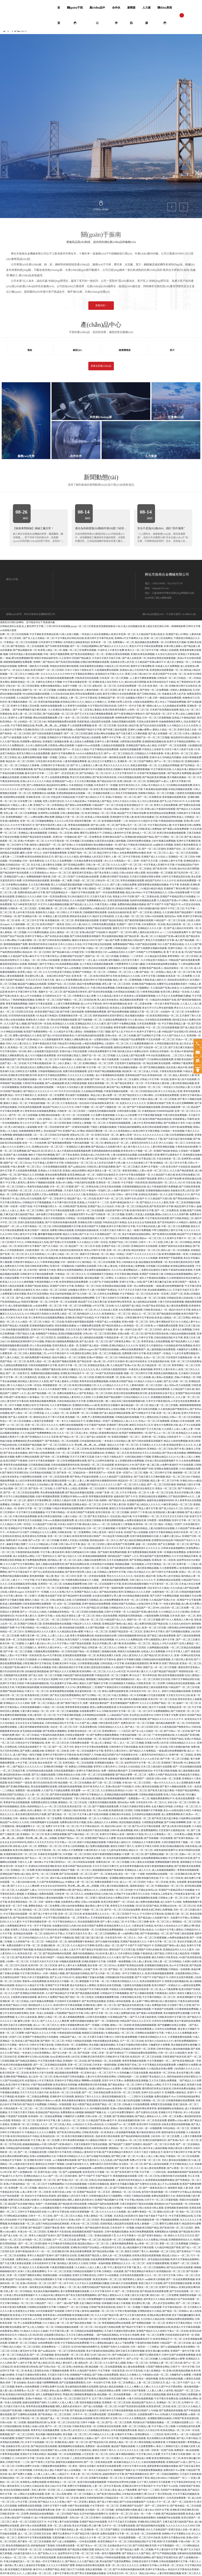 This screenshot has height=2576, width=202. I want to click on 中文字幕 亚洲色图, so click(179, 887).